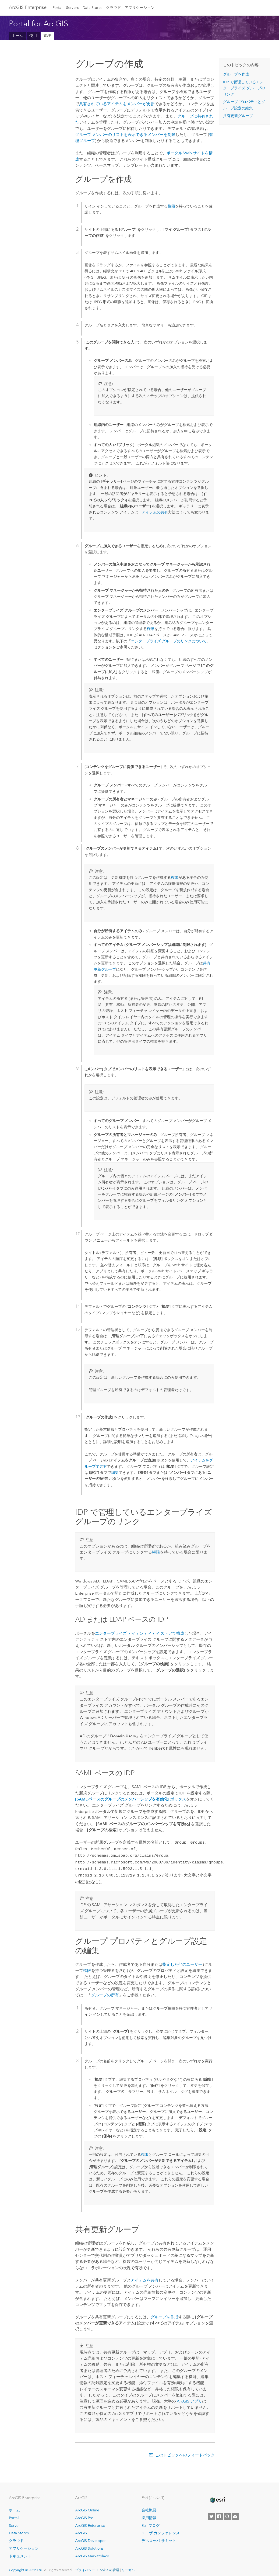  What do you see at coordinates (113, 7) in the screenshot?
I see `クラウド` at bounding box center [113, 7].